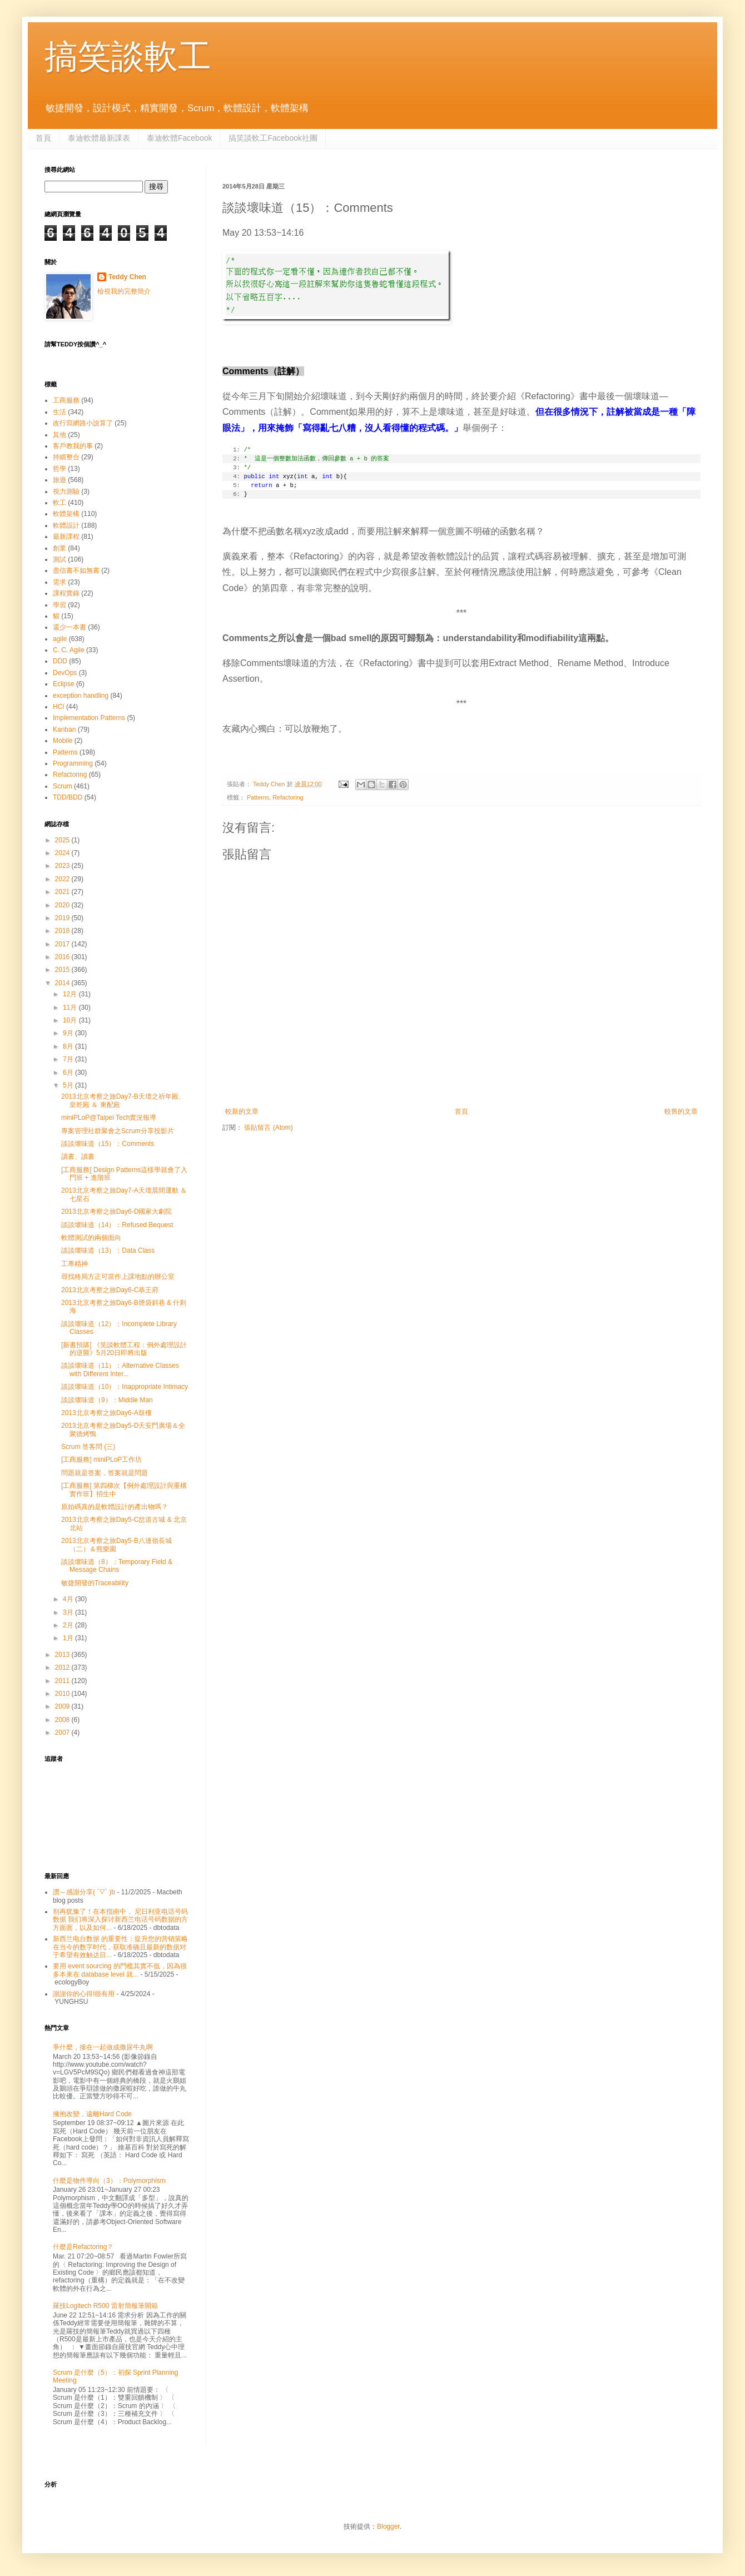 This screenshot has width=745, height=2576. I want to click on 創業, so click(59, 548).